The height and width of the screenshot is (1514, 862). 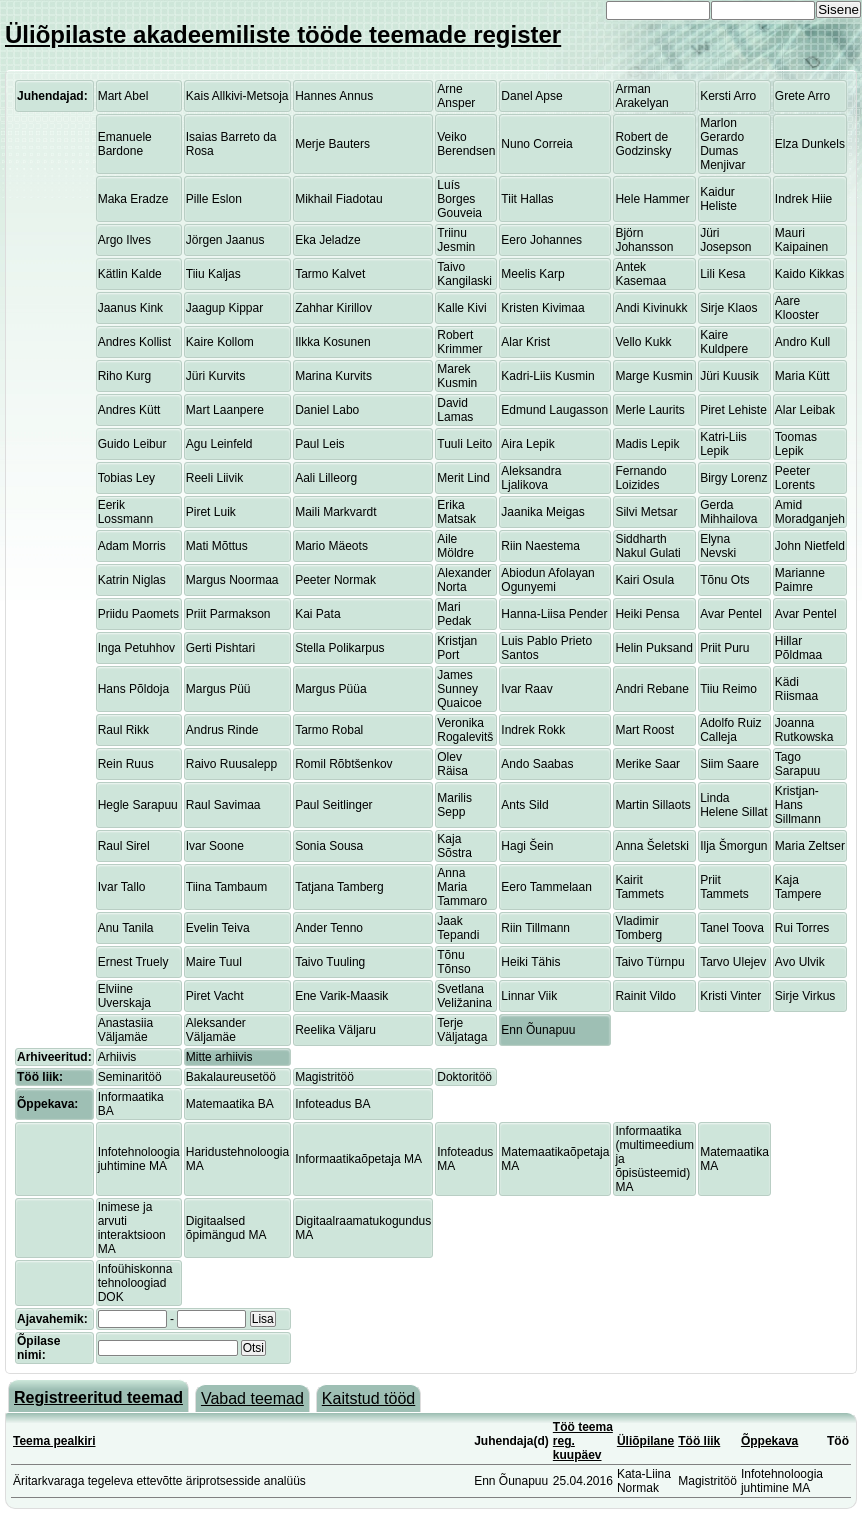 What do you see at coordinates (810, 546) in the screenshot?
I see `John Nietfeld` at bounding box center [810, 546].